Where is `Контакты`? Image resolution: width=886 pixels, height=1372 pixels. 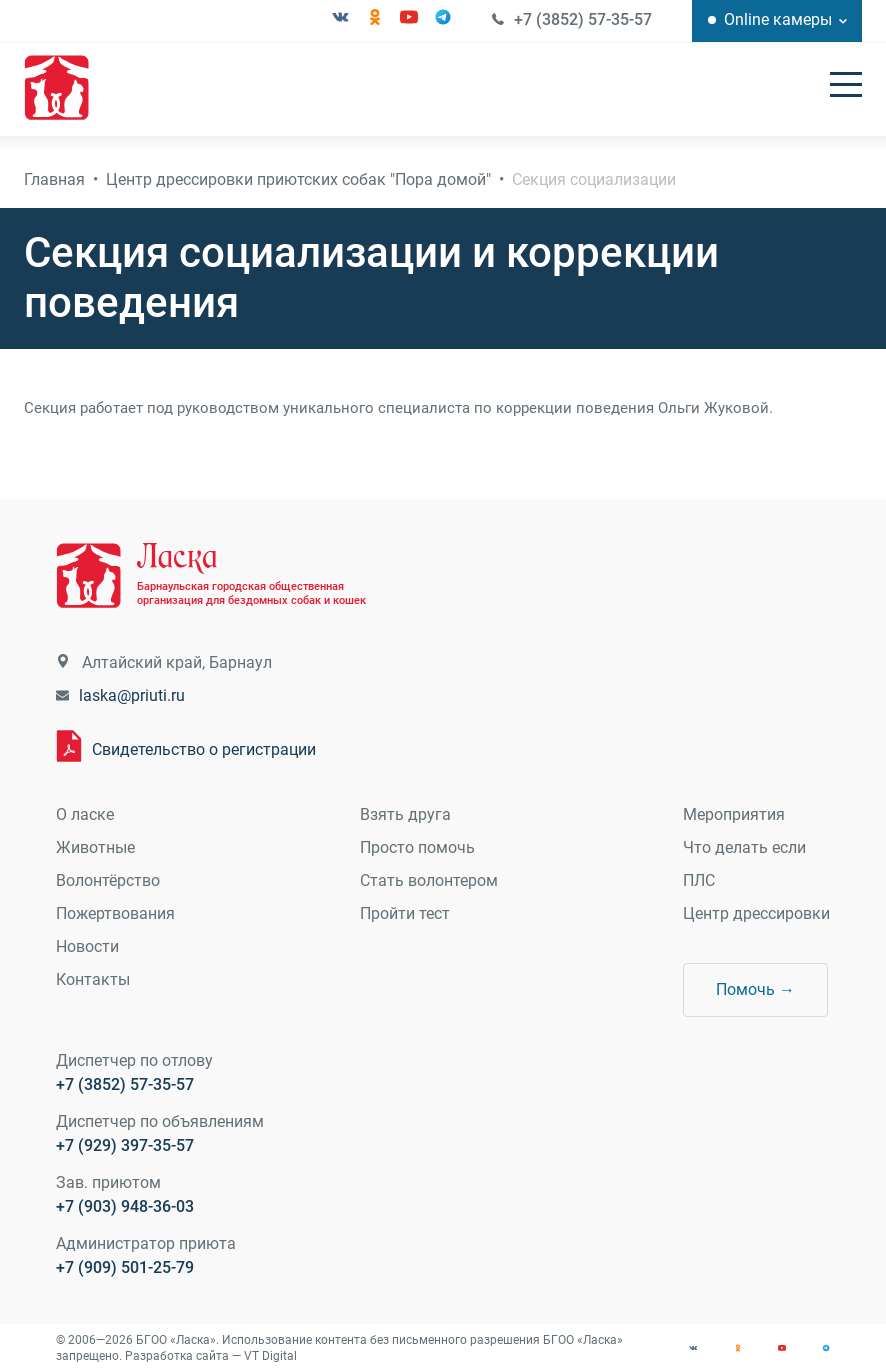 Контакты is located at coordinates (93, 979).